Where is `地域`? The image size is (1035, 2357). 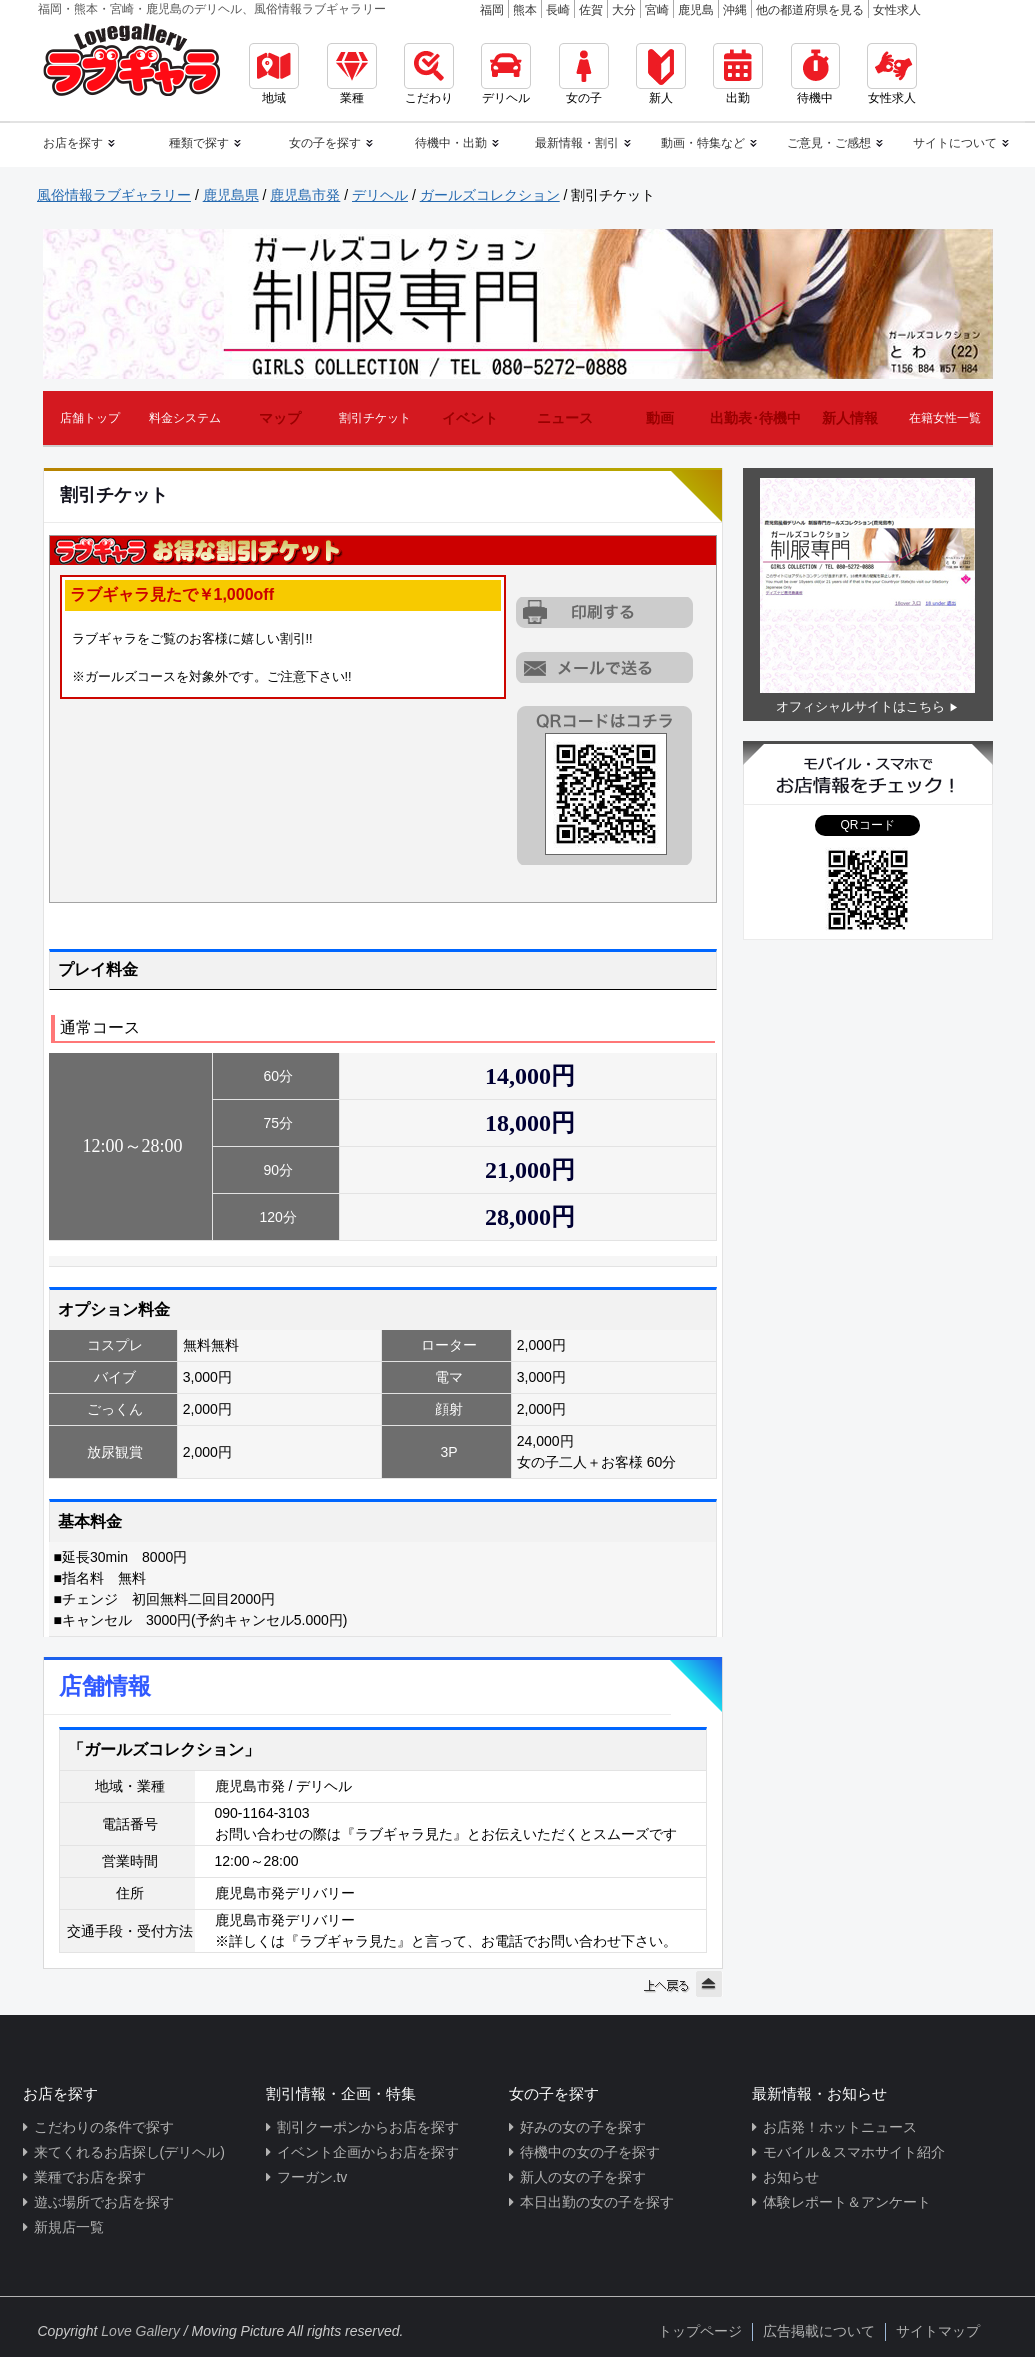 地域 is located at coordinates (274, 74).